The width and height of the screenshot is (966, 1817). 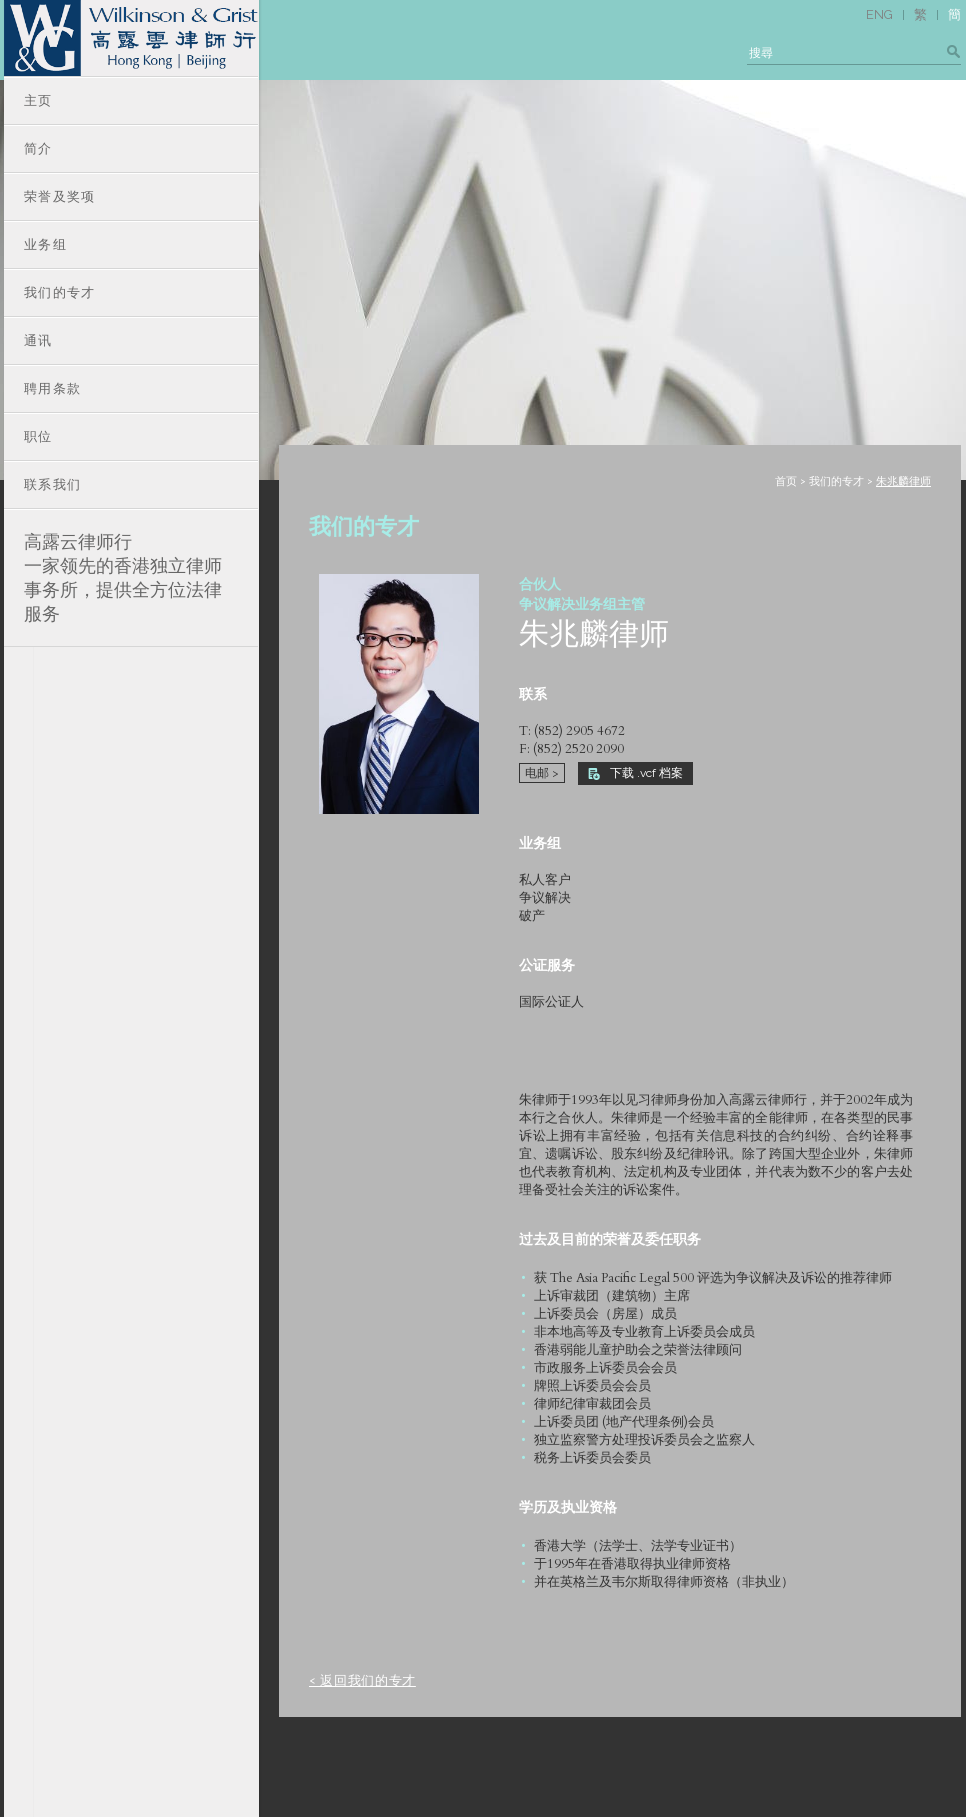 What do you see at coordinates (52, 388) in the screenshot?
I see `聘用条款` at bounding box center [52, 388].